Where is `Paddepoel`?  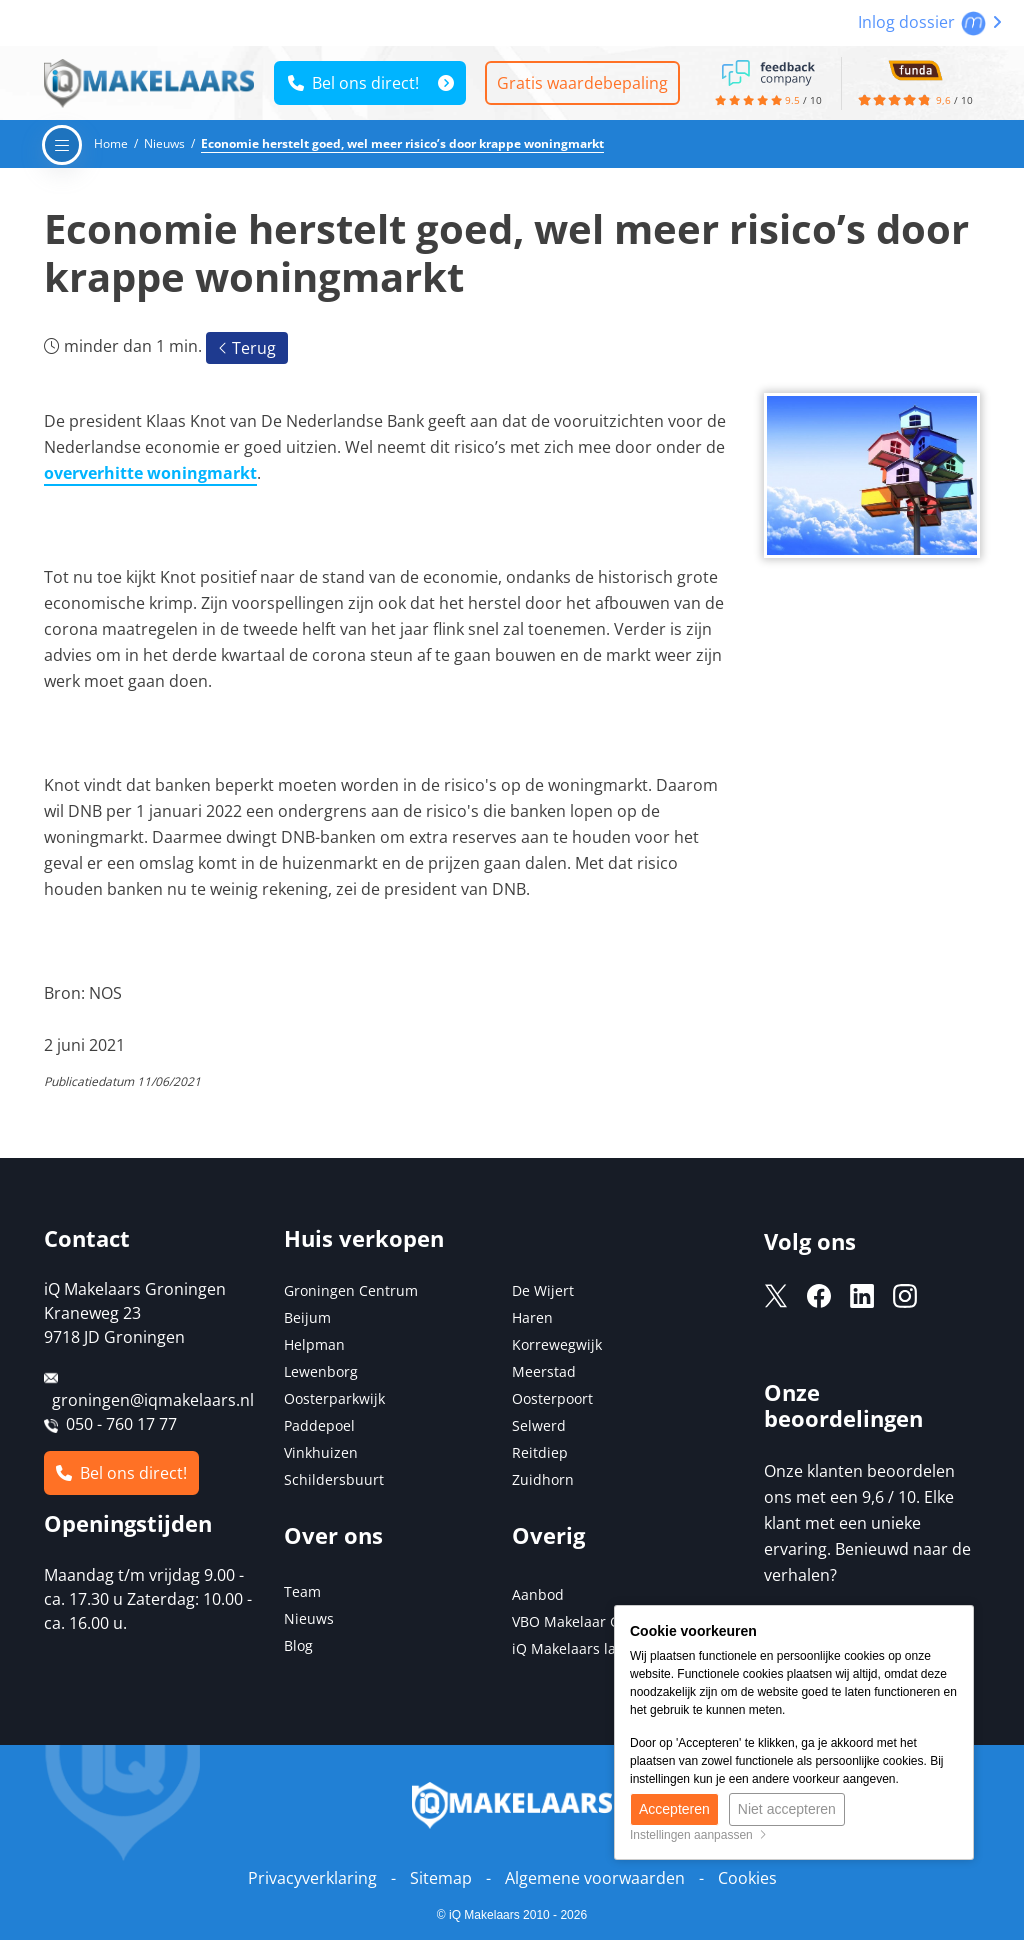 Paddepoel is located at coordinates (319, 1425).